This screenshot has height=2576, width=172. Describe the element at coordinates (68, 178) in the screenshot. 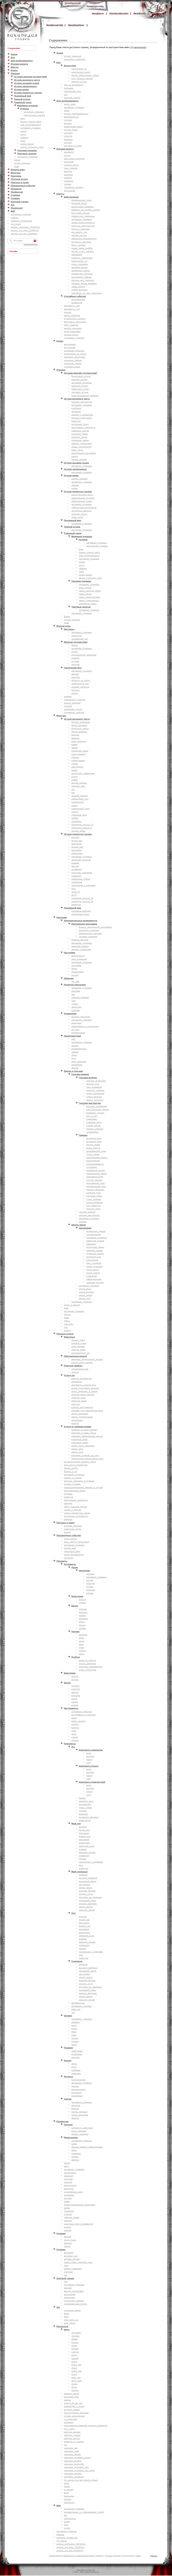

I see `серебро` at that location.